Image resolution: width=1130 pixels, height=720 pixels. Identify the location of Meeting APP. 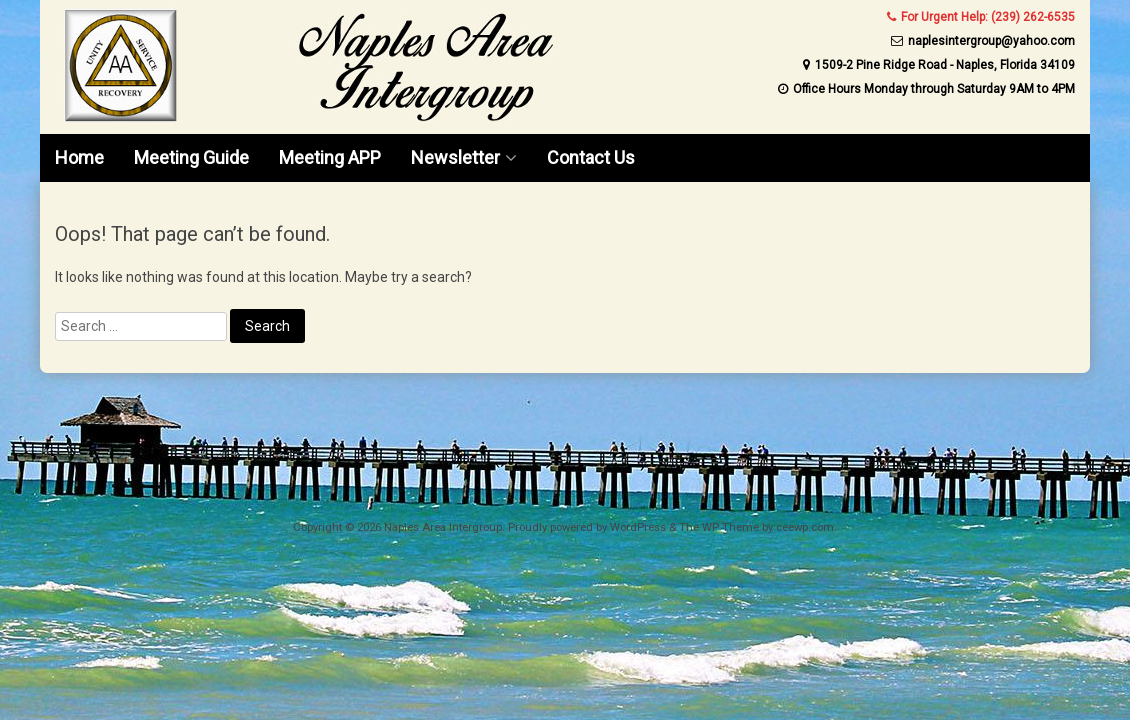
(330, 157).